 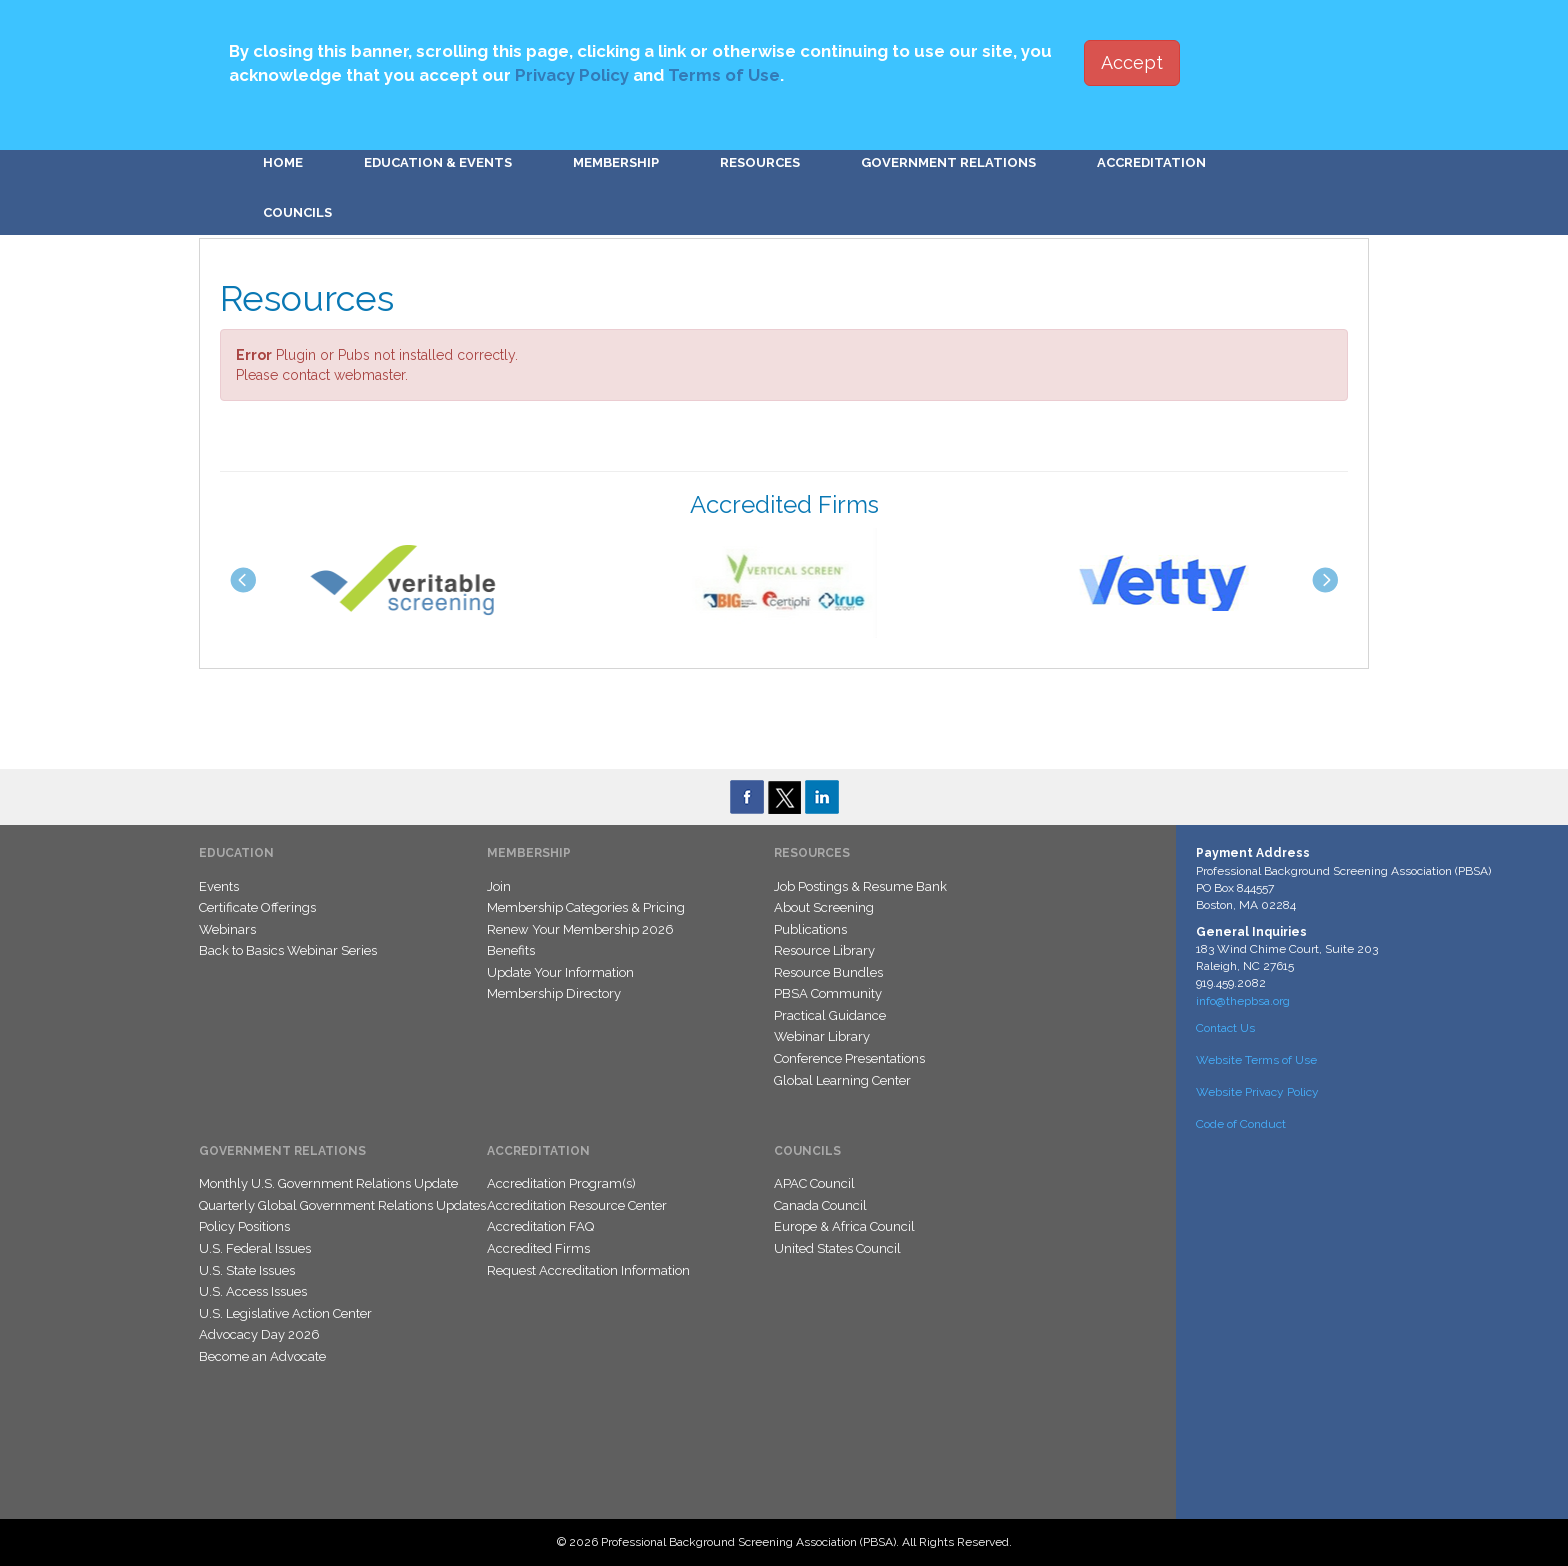 What do you see at coordinates (247, 1270) in the screenshot?
I see `U.S. State Issues` at bounding box center [247, 1270].